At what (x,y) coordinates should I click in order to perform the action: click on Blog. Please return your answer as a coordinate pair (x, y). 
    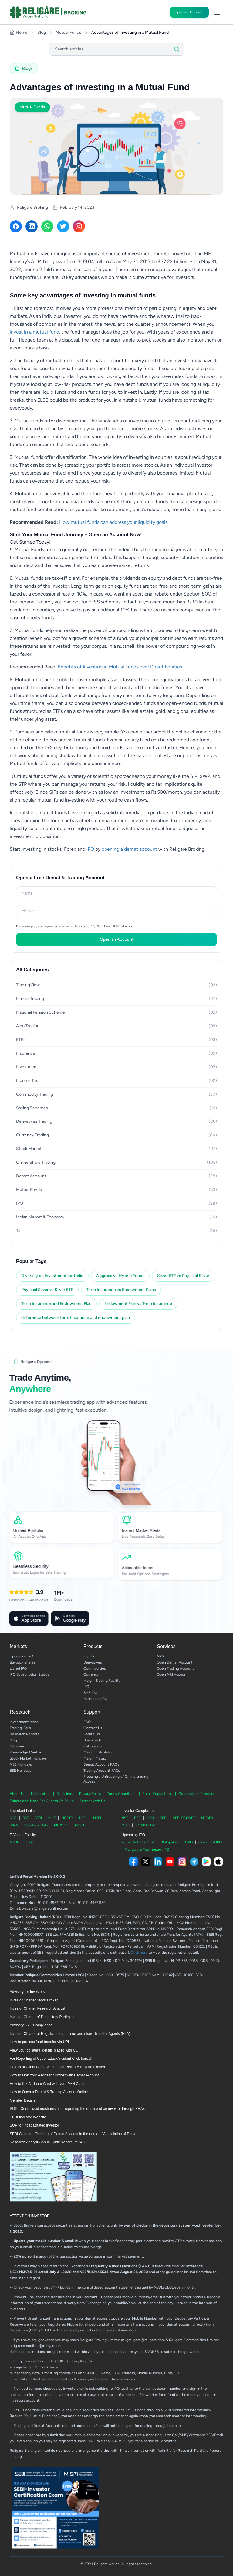
    Looking at the image, I should click on (41, 32).